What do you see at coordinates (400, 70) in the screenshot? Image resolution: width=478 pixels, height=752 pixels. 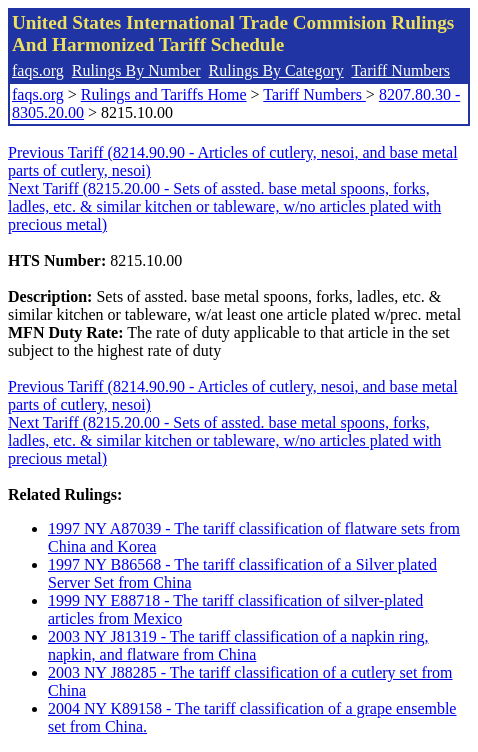 I see `Tariff Numbers` at bounding box center [400, 70].